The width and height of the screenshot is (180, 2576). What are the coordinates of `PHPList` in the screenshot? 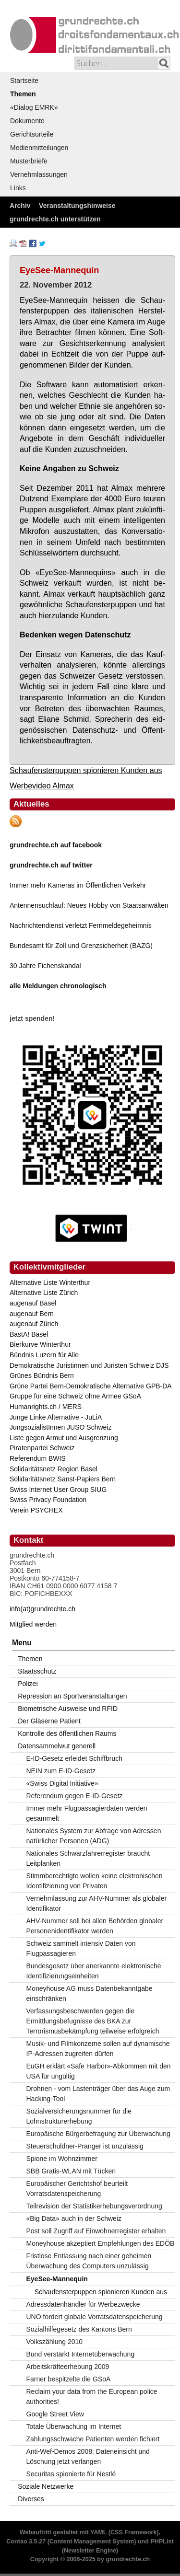 It's located at (161, 2541).